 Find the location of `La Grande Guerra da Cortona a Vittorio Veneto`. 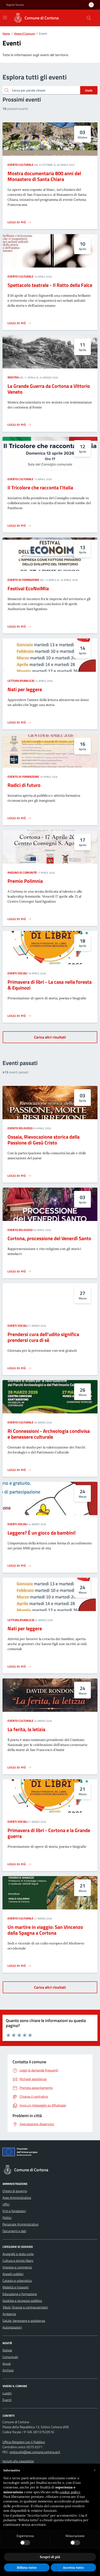

La Grande Guerra da Cortona a Vittorio Veneto is located at coordinates (49, 389).